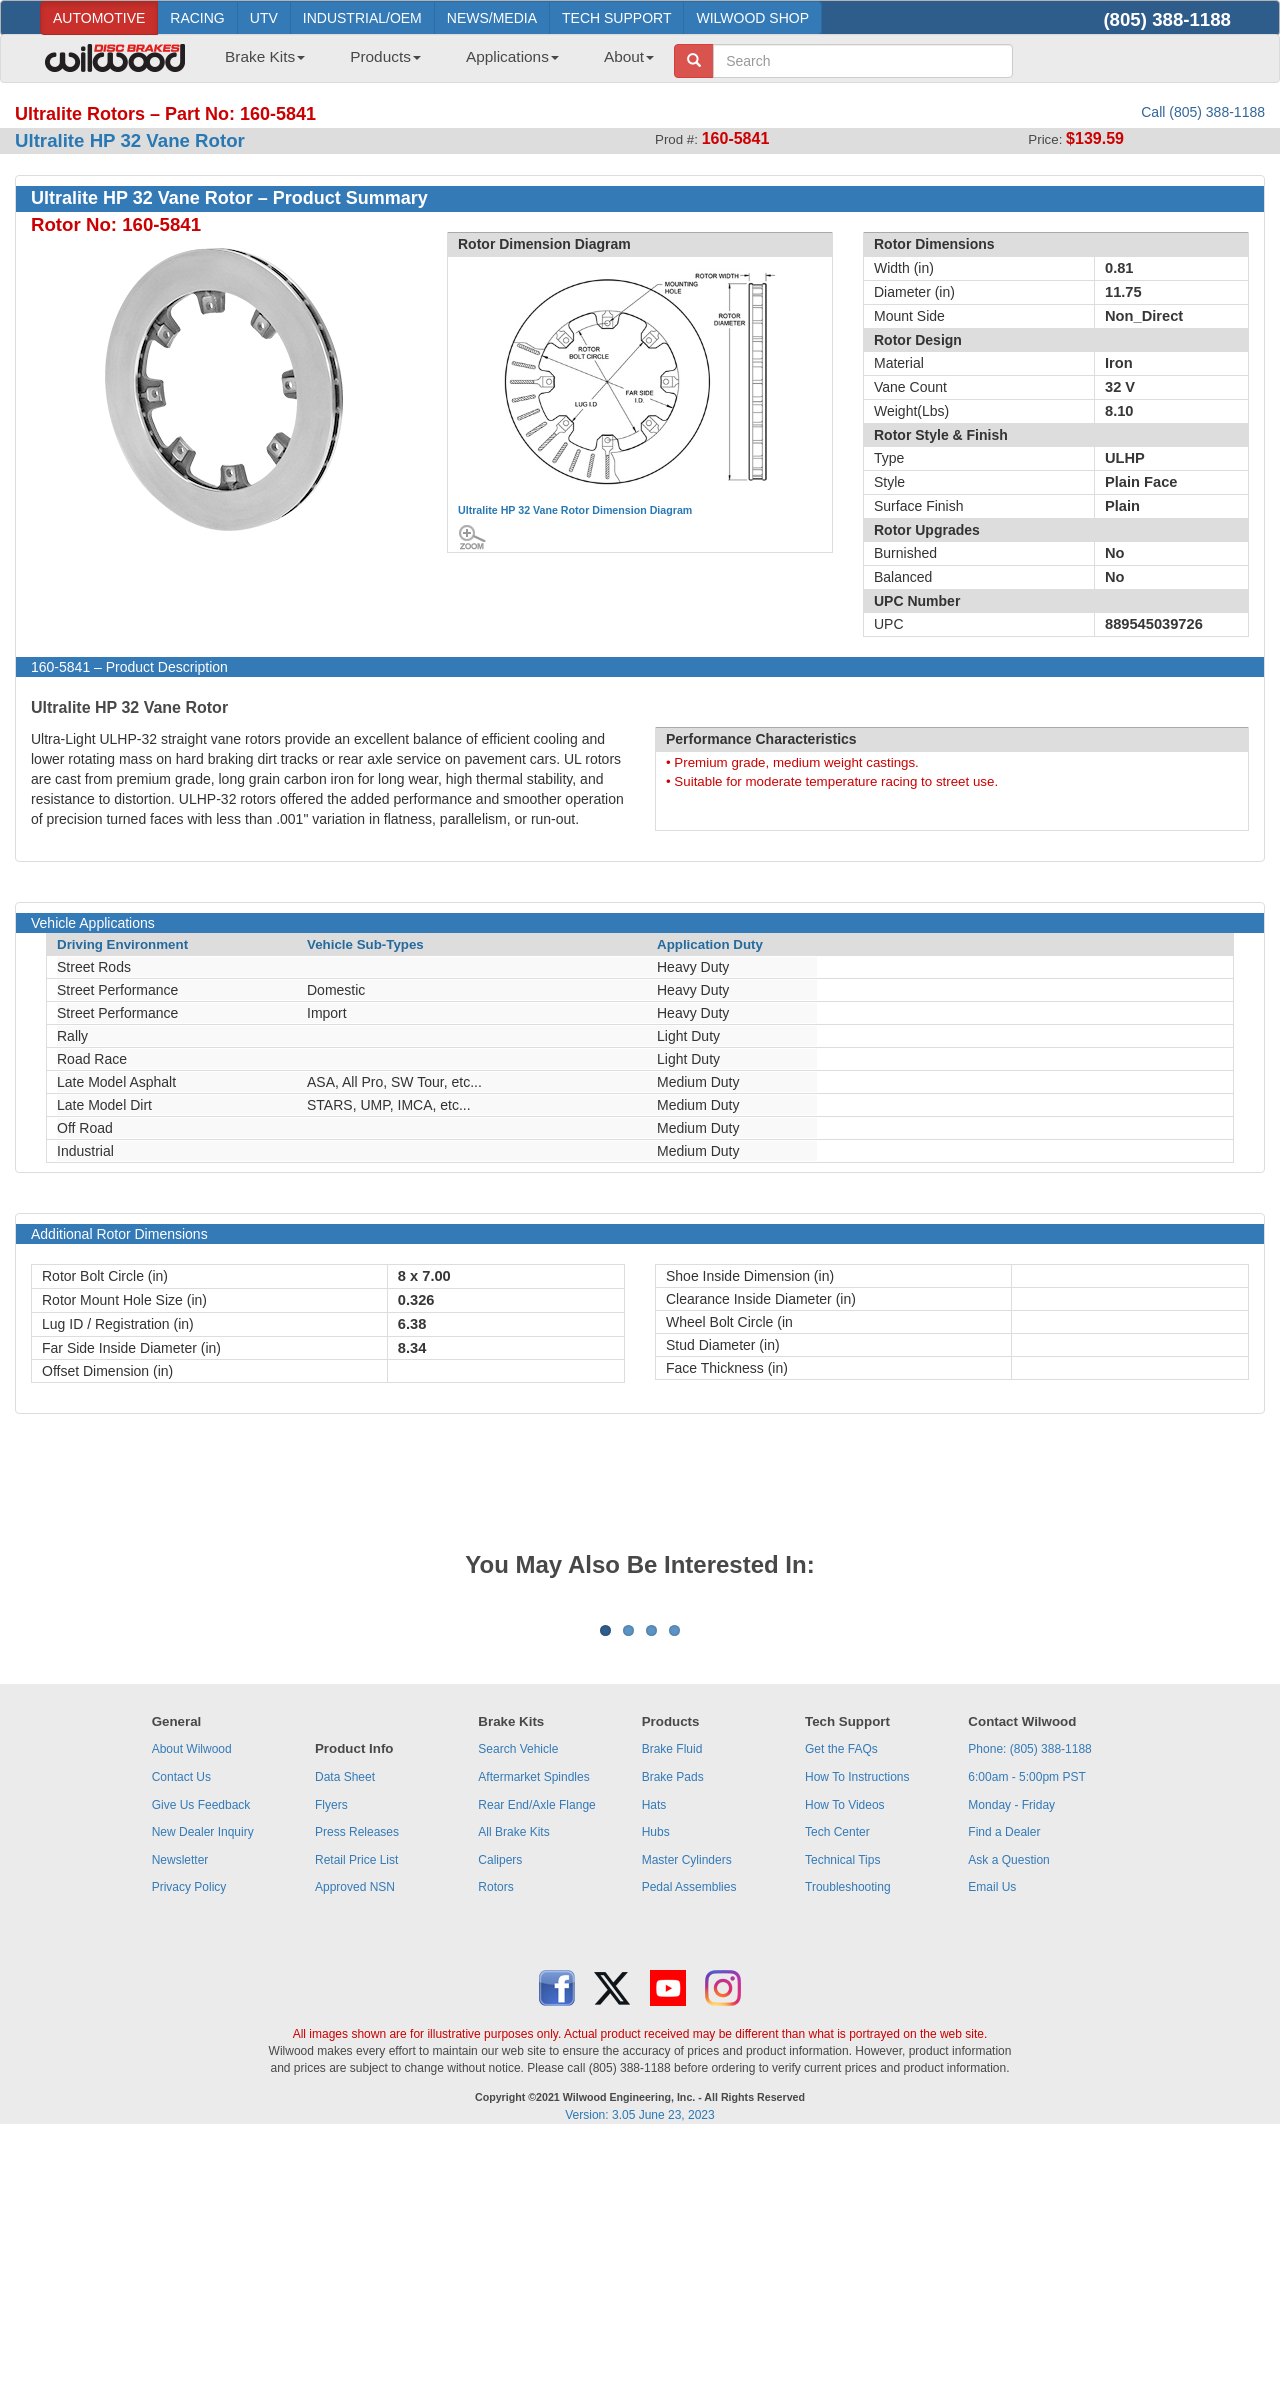 The width and height of the screenshot is (1280, 2387). What do you see at coordinates (1008, 2108) in the screenshot?
I see `Ask a Question` at bounding box center [1008, 2108].